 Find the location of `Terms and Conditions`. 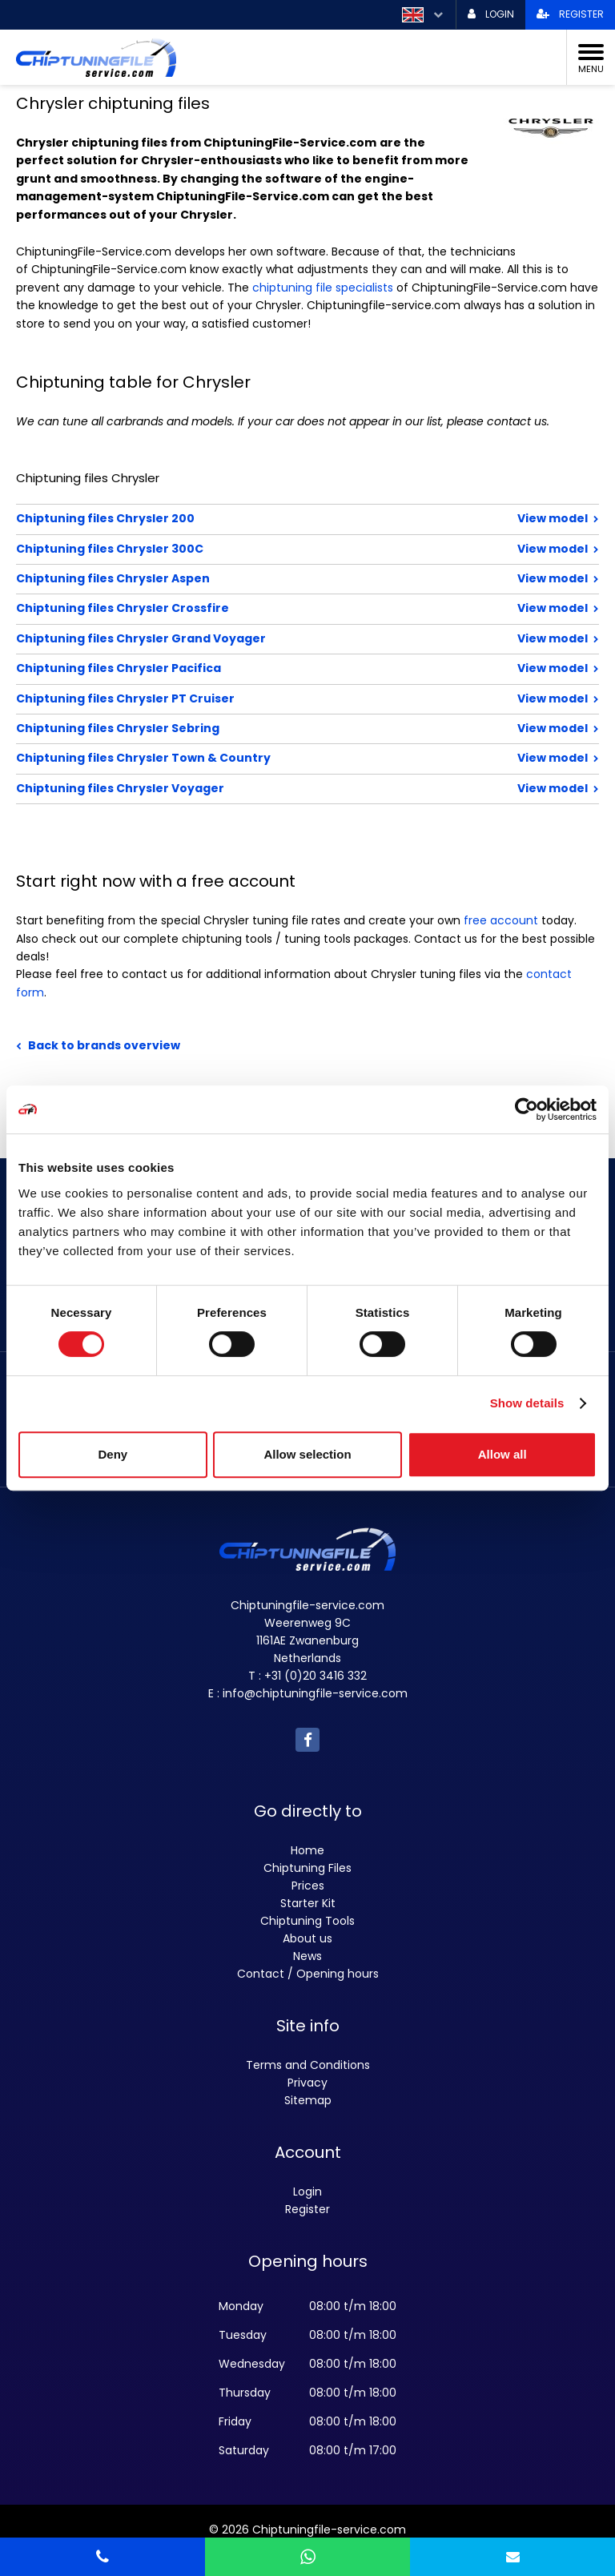

Terms and Conditions is located at coordinates (308, 2065).